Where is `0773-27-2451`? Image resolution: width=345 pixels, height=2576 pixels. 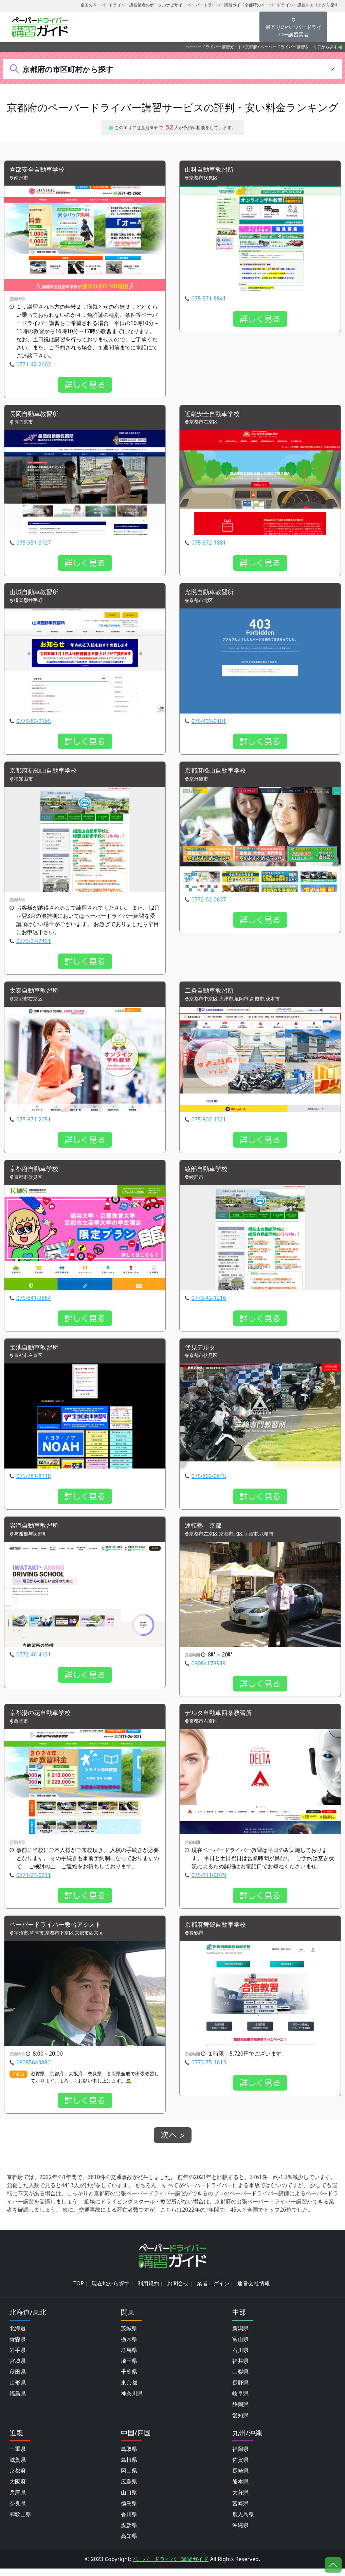
0773-27-2451 is located at coordinates (33, 944).